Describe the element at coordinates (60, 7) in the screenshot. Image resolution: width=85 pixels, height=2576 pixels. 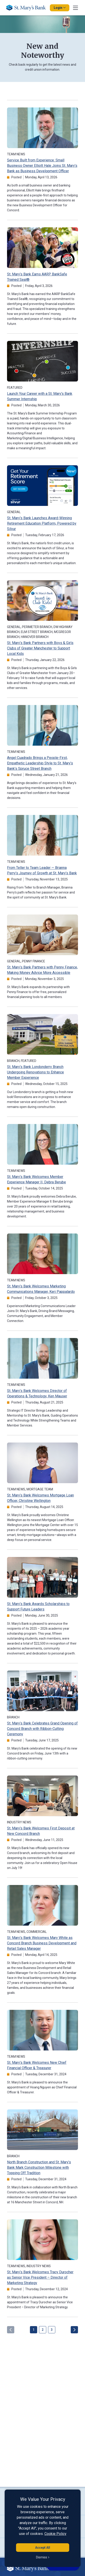
I see `Login` at that location.